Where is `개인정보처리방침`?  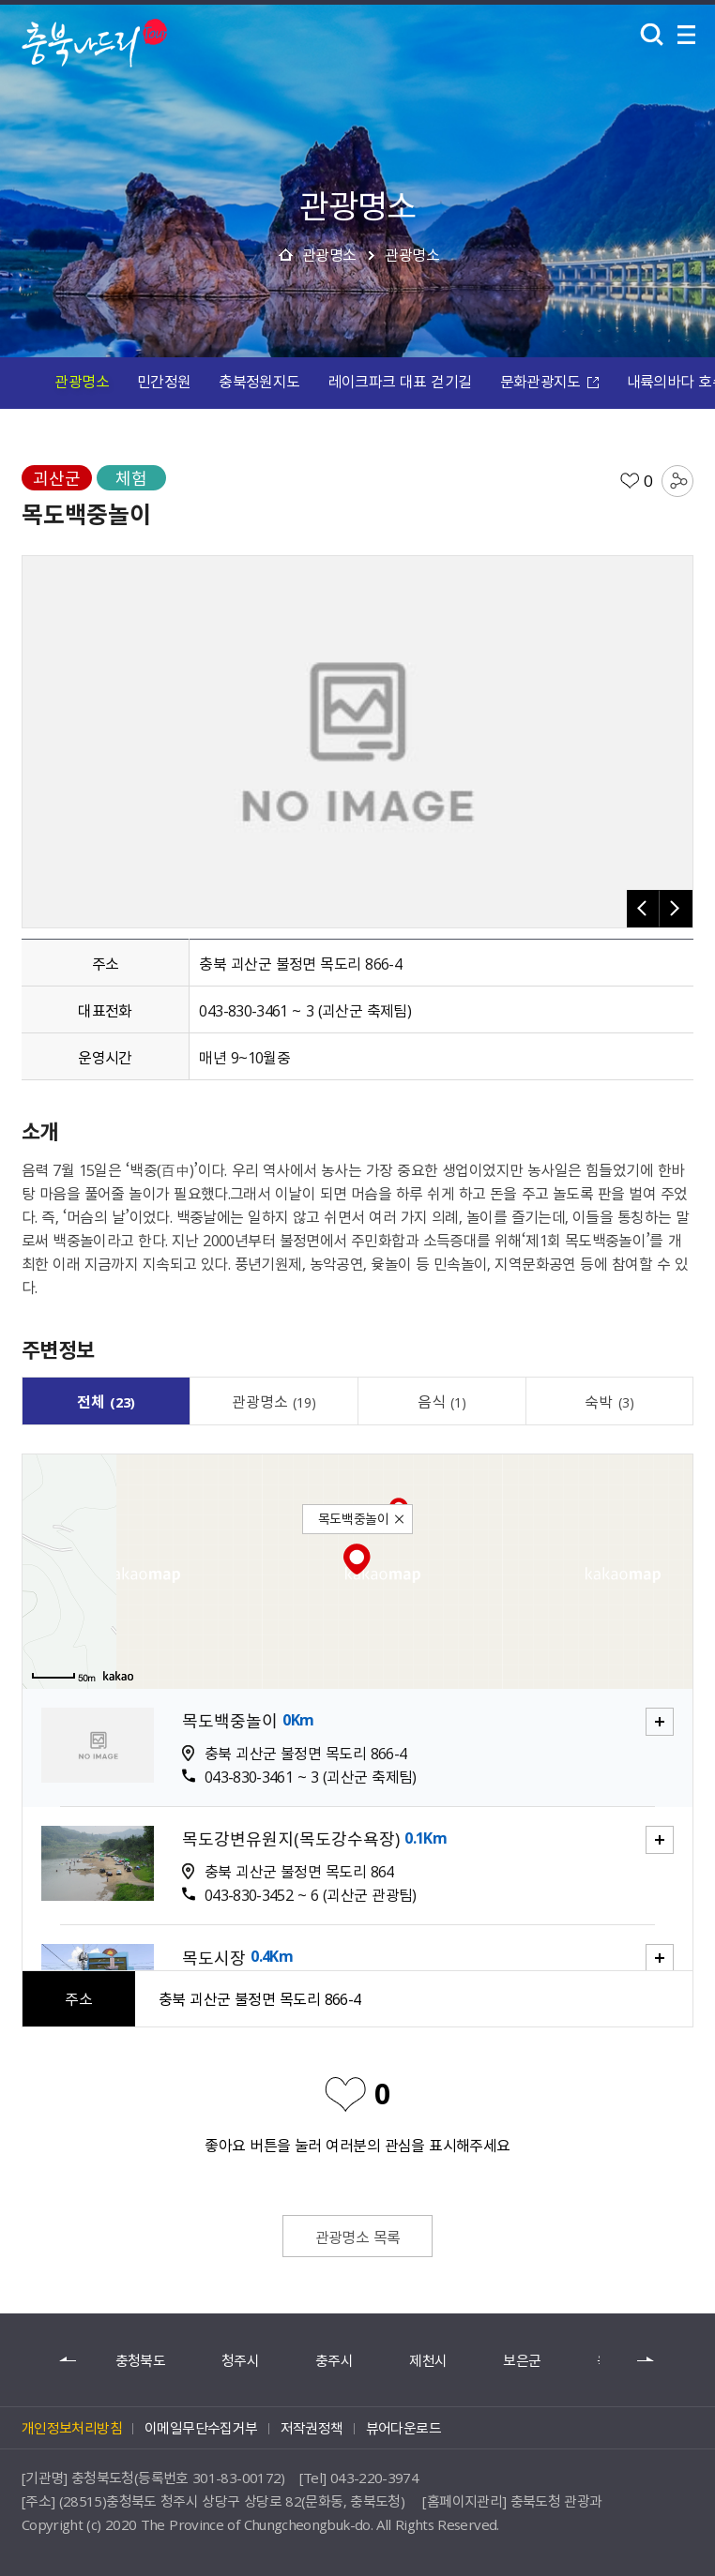
개인정보처리방침 is located at coordinates (72, 2427).